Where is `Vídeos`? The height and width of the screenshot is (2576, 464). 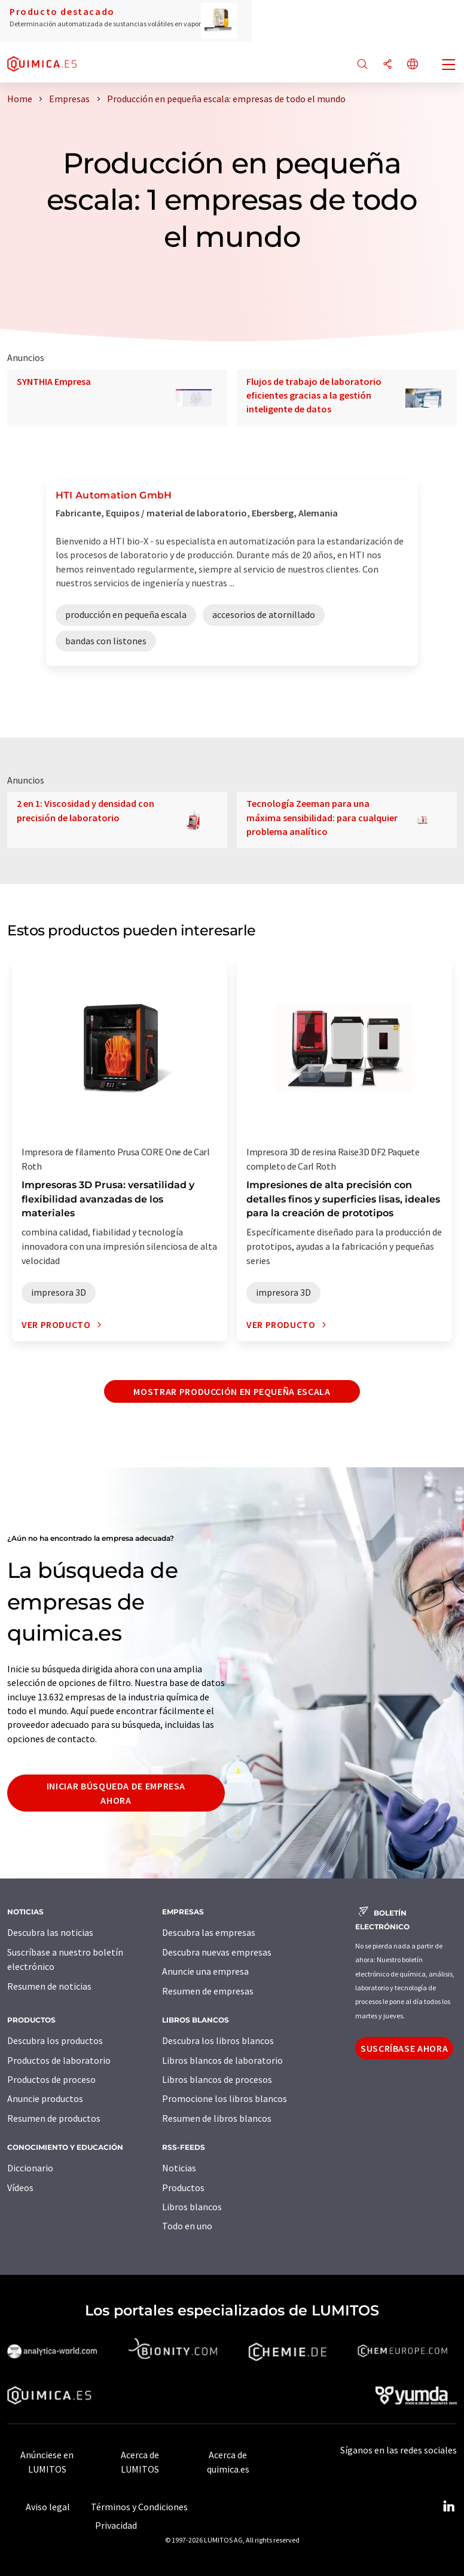 Vídeos is located at coordinates (20, 2187).